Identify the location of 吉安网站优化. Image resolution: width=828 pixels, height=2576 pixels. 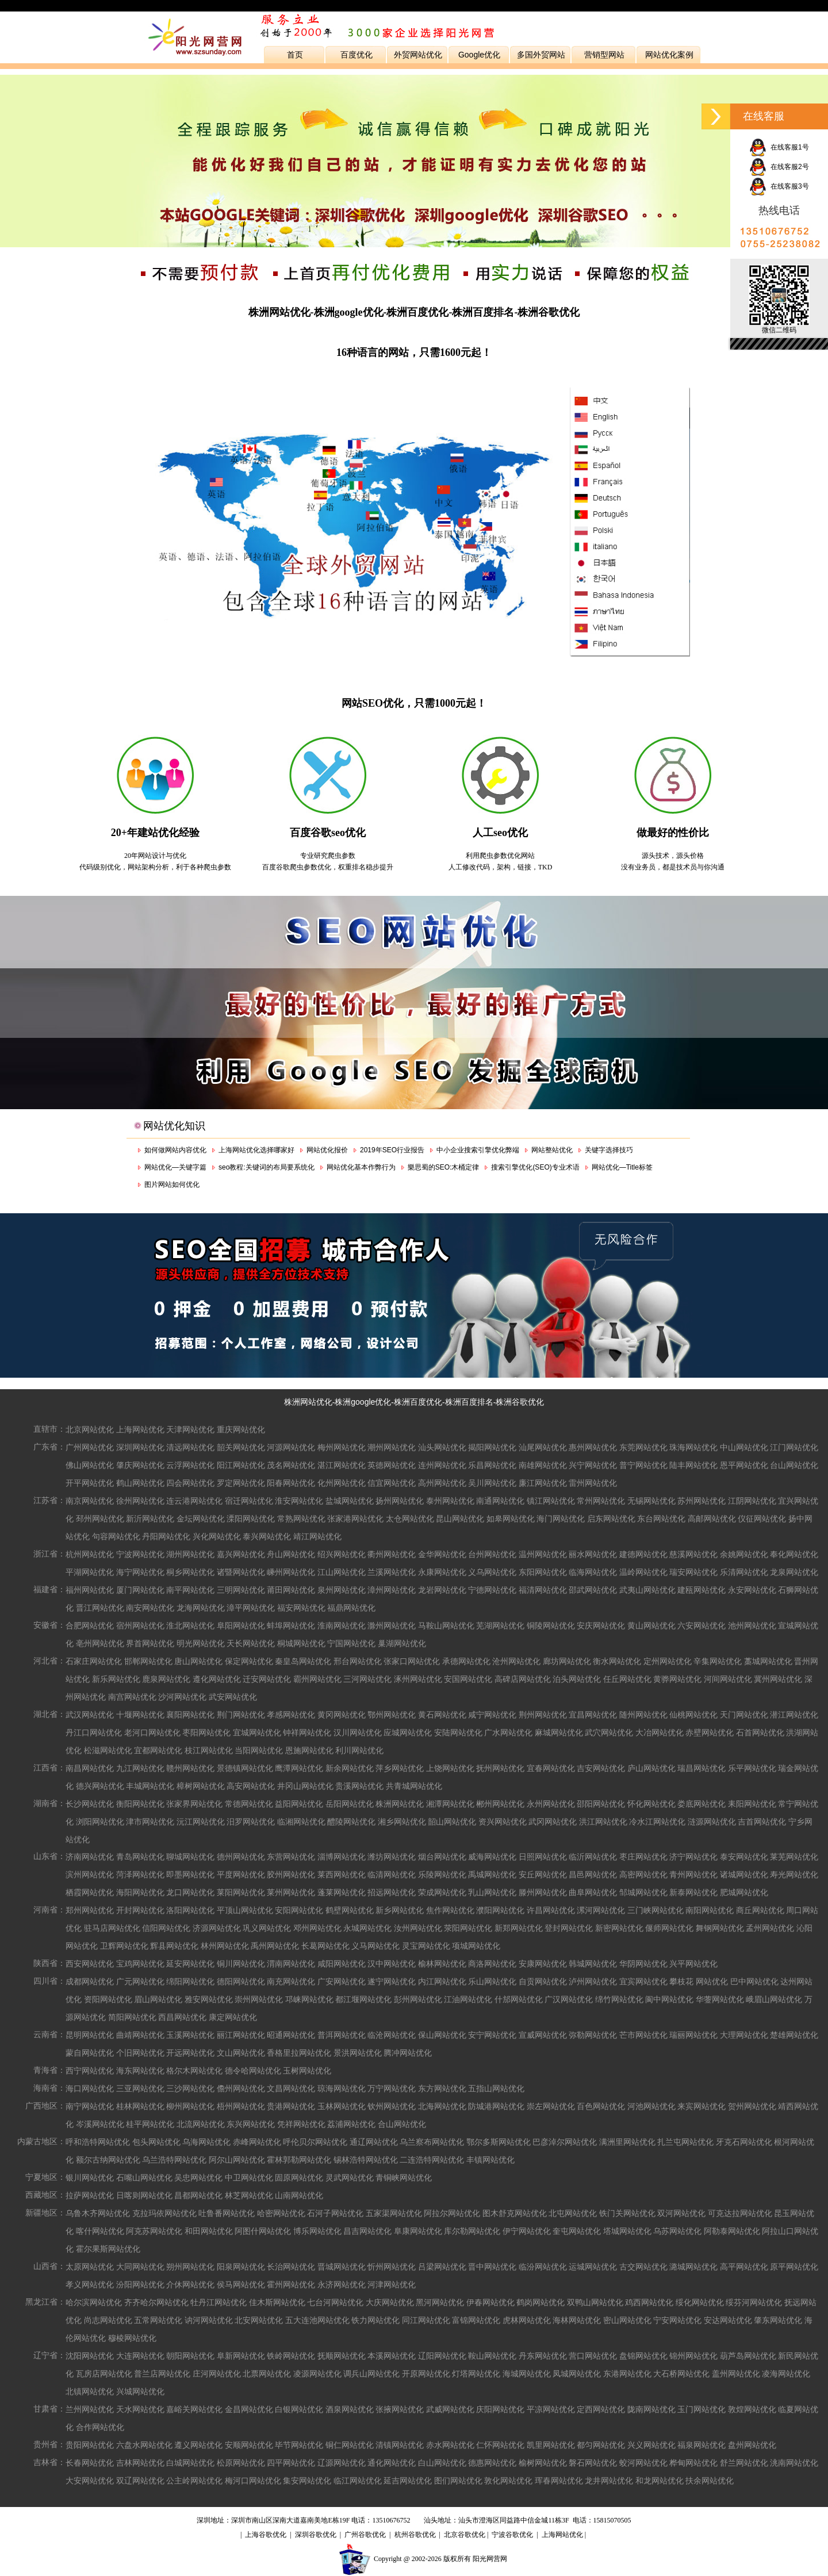
(601, 1768).